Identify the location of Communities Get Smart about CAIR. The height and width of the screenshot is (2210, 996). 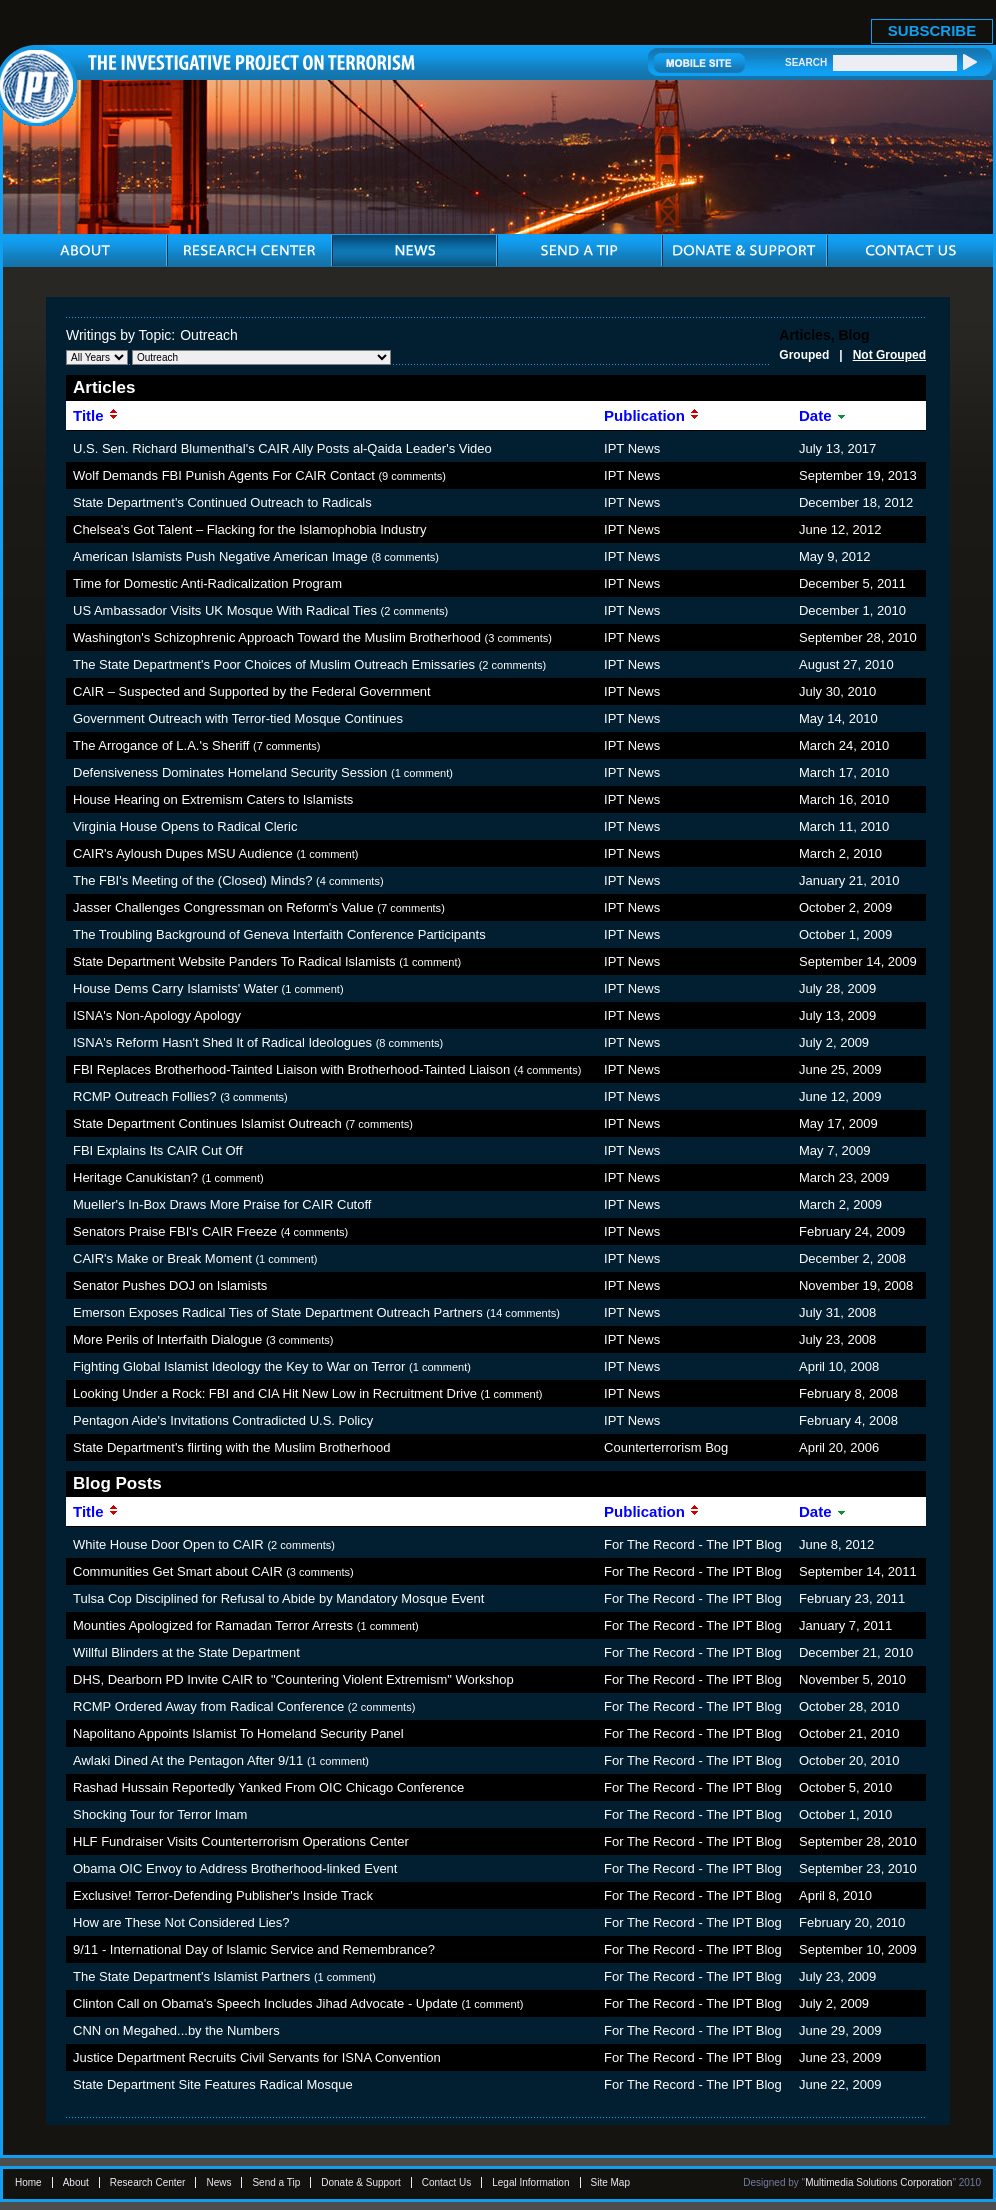
(178, 1571).